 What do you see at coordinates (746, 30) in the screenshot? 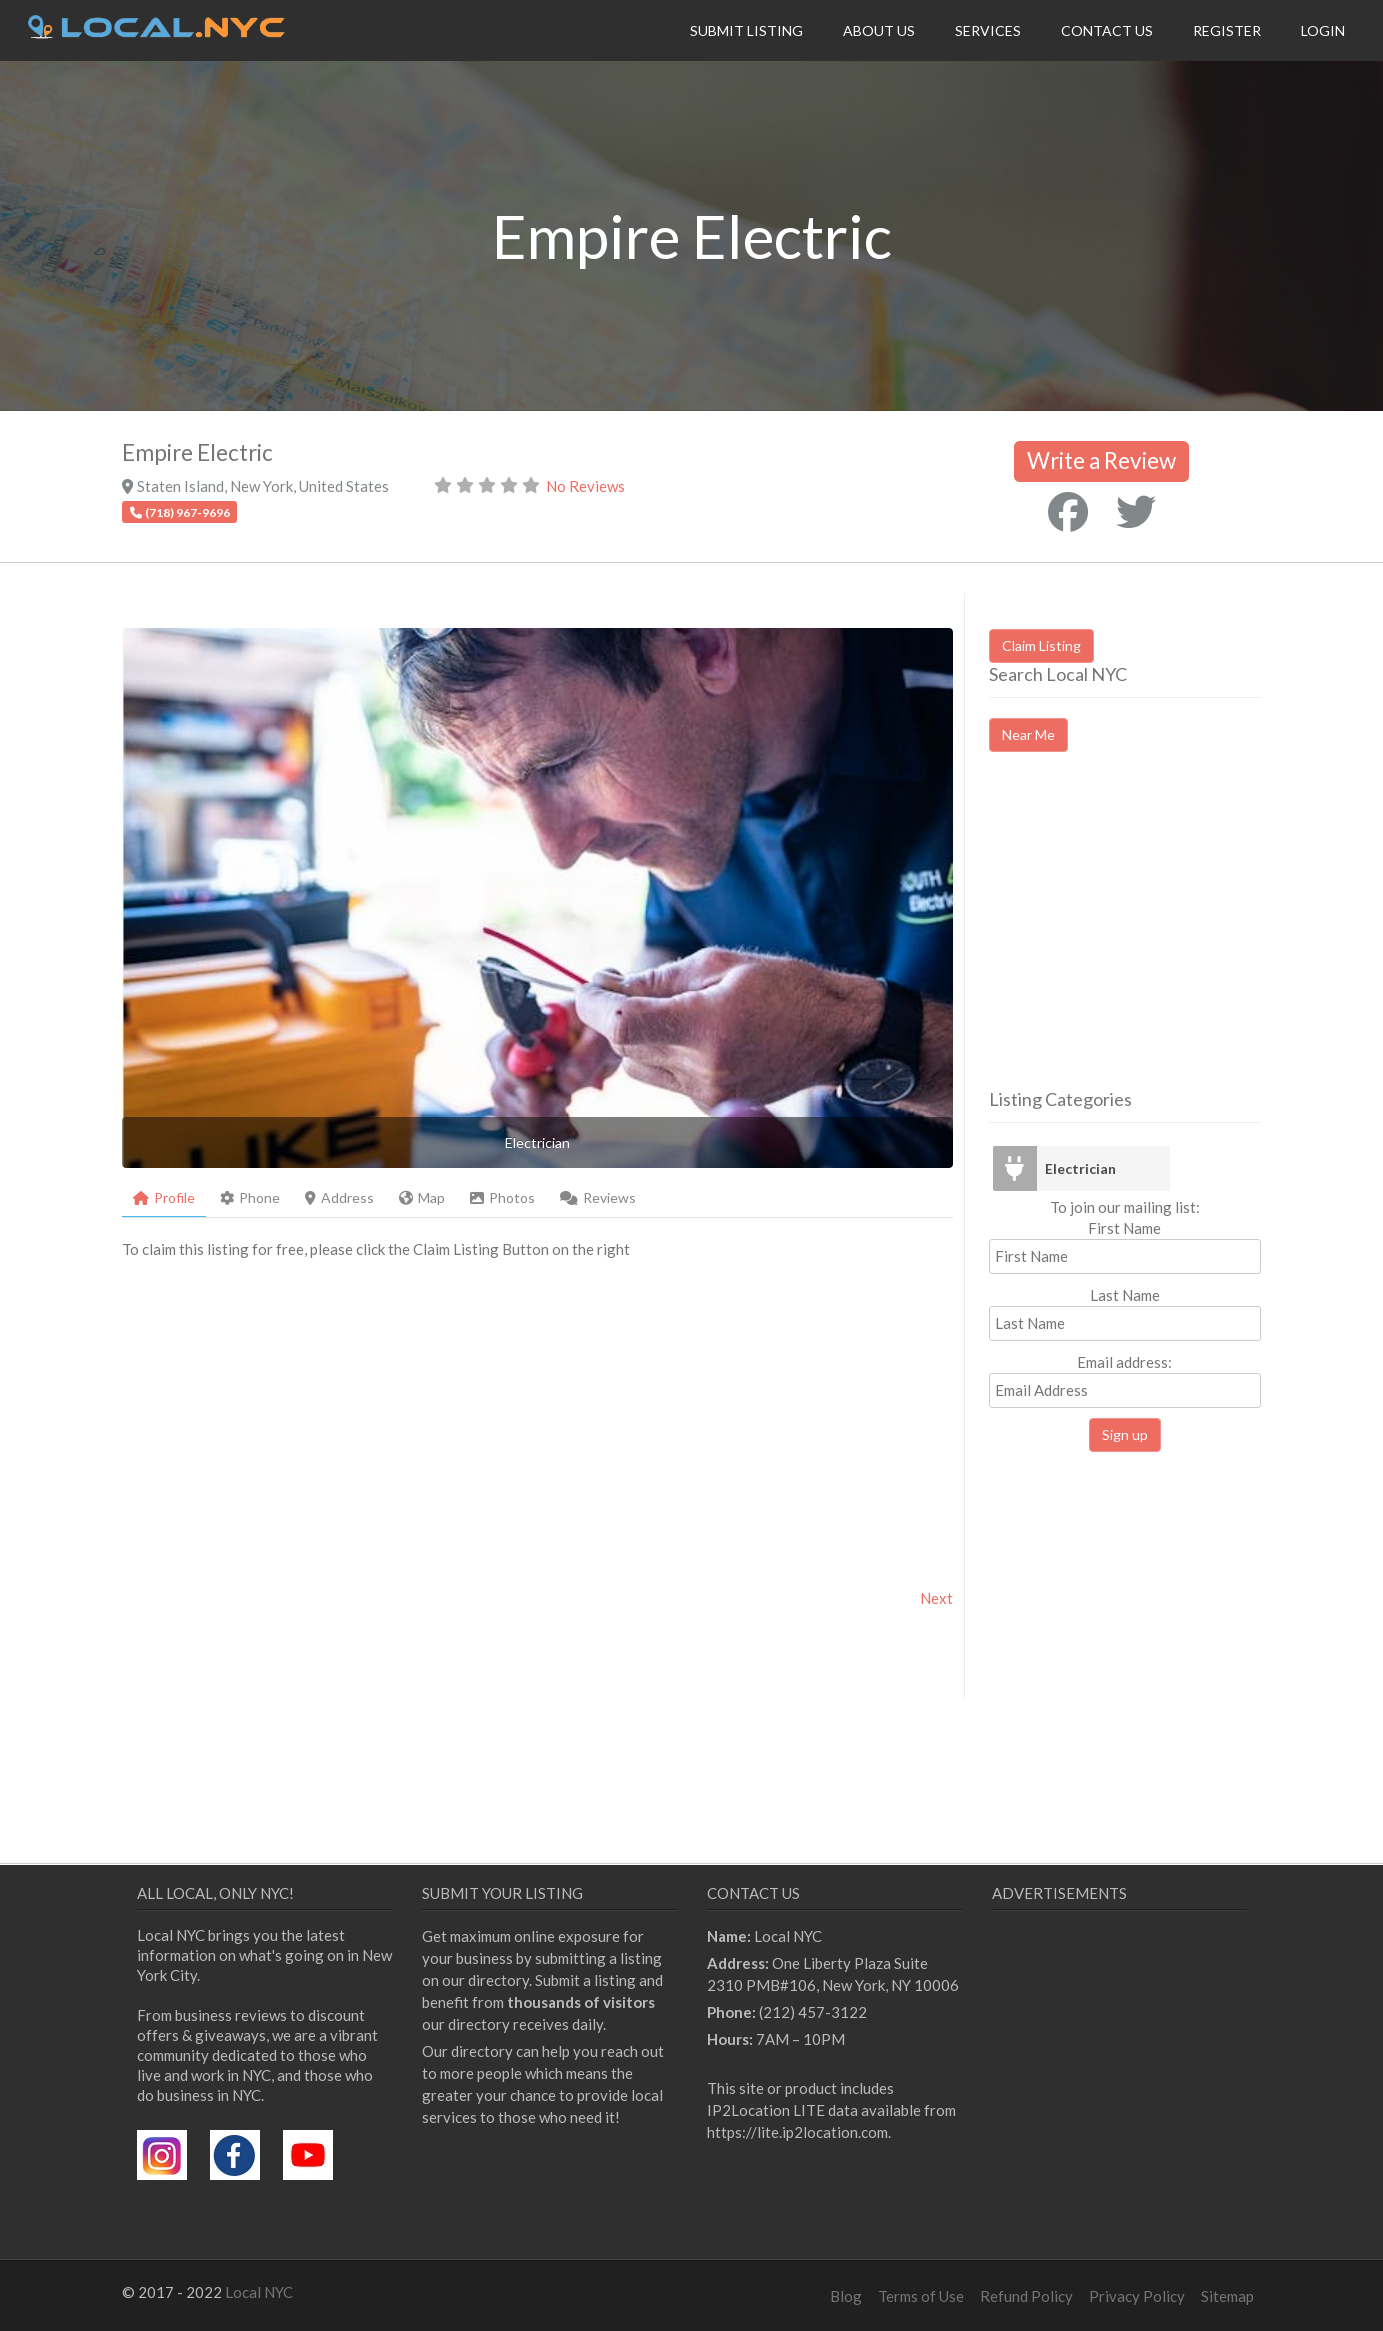
I see `Submit Listing` at bounding box center [746, 30].